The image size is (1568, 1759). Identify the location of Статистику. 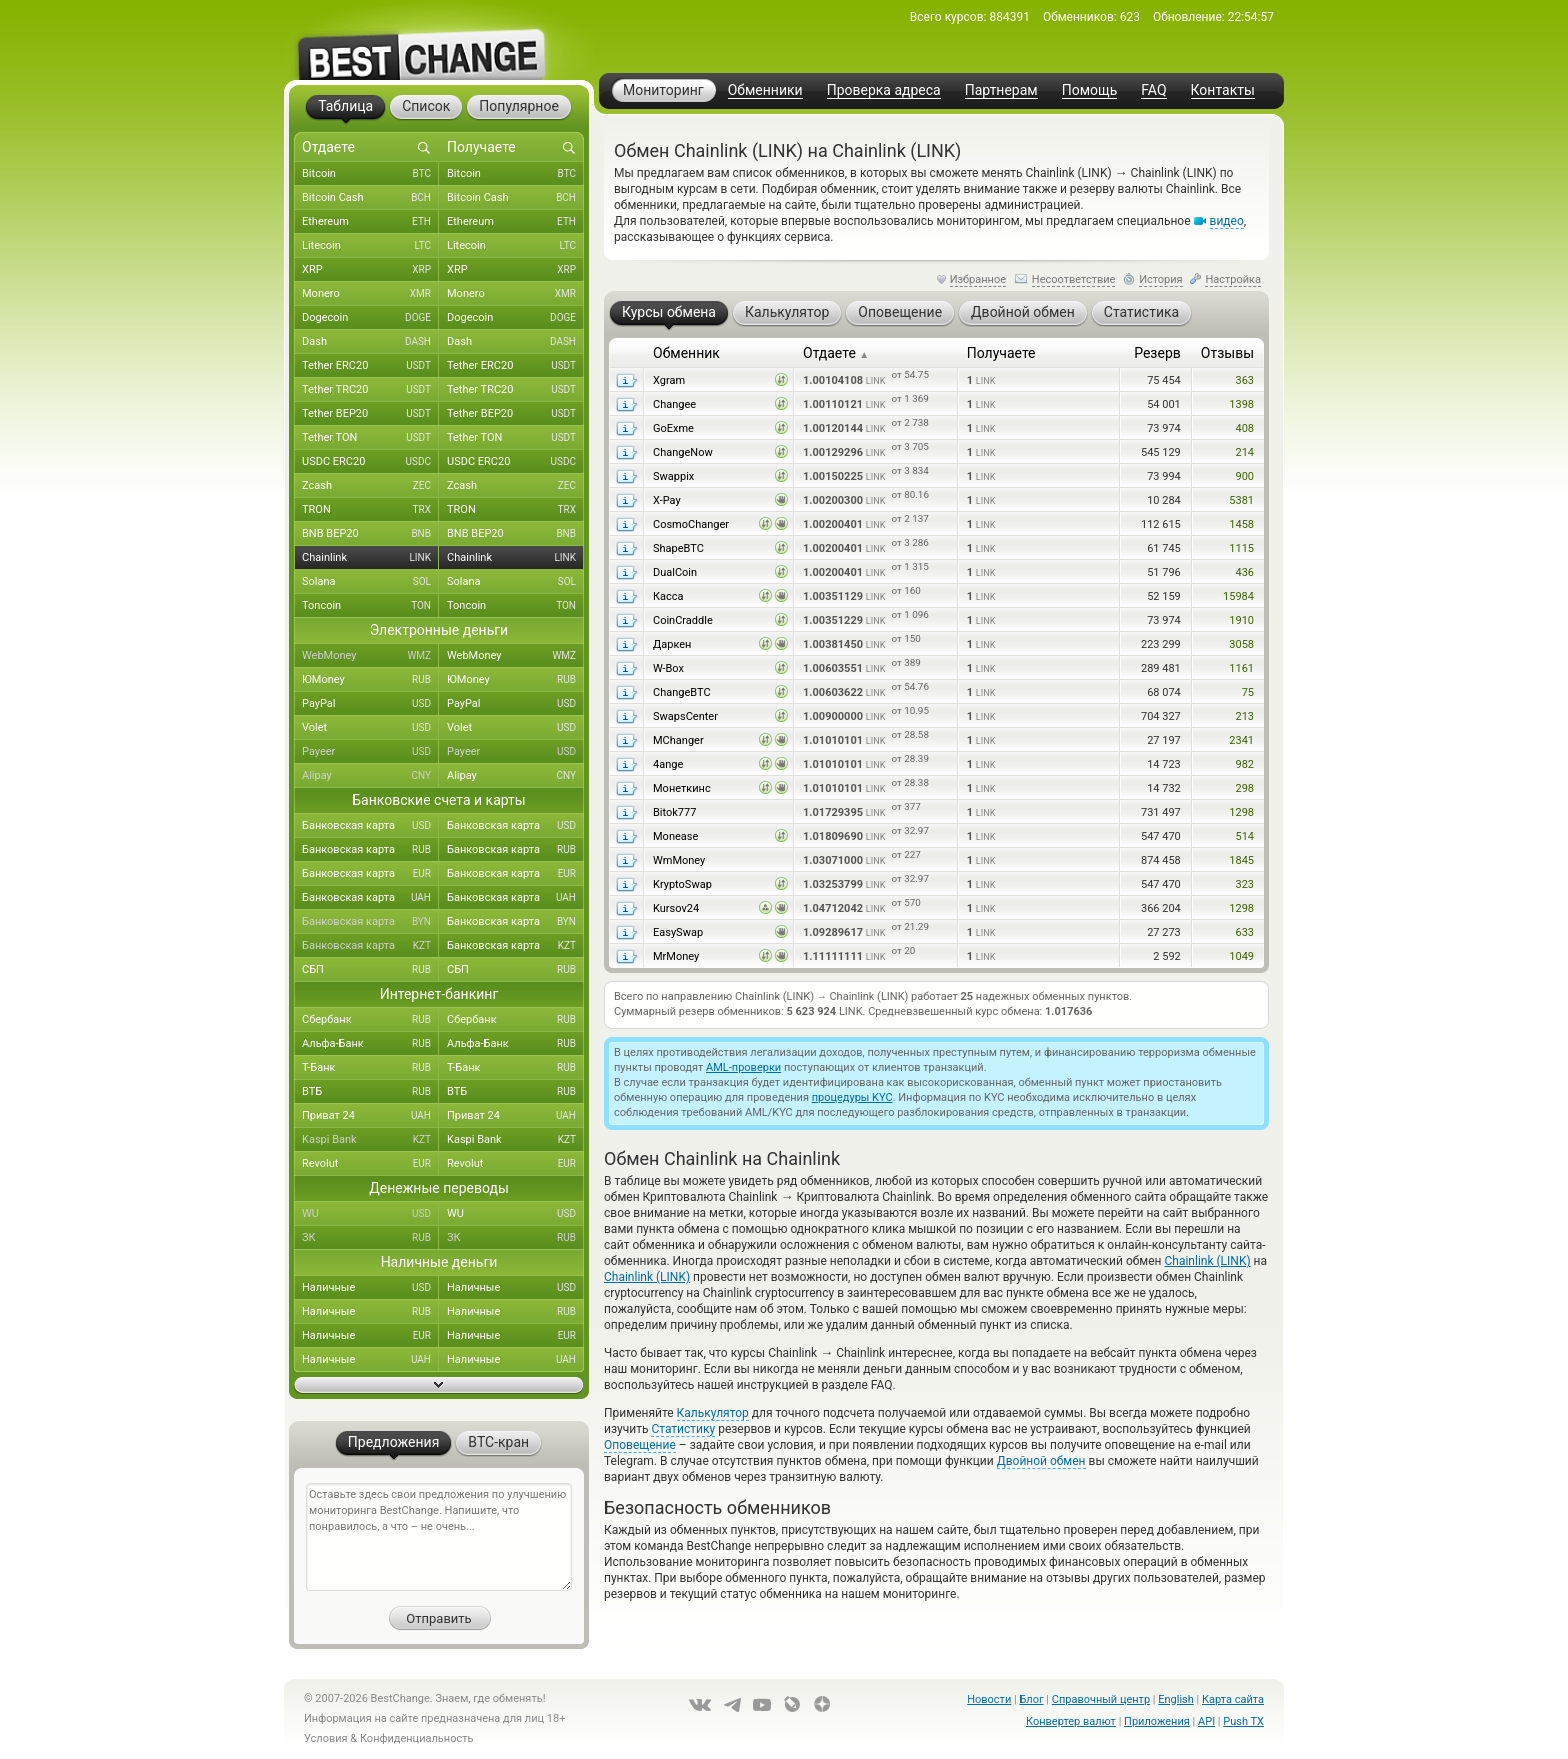
(683, 1429).